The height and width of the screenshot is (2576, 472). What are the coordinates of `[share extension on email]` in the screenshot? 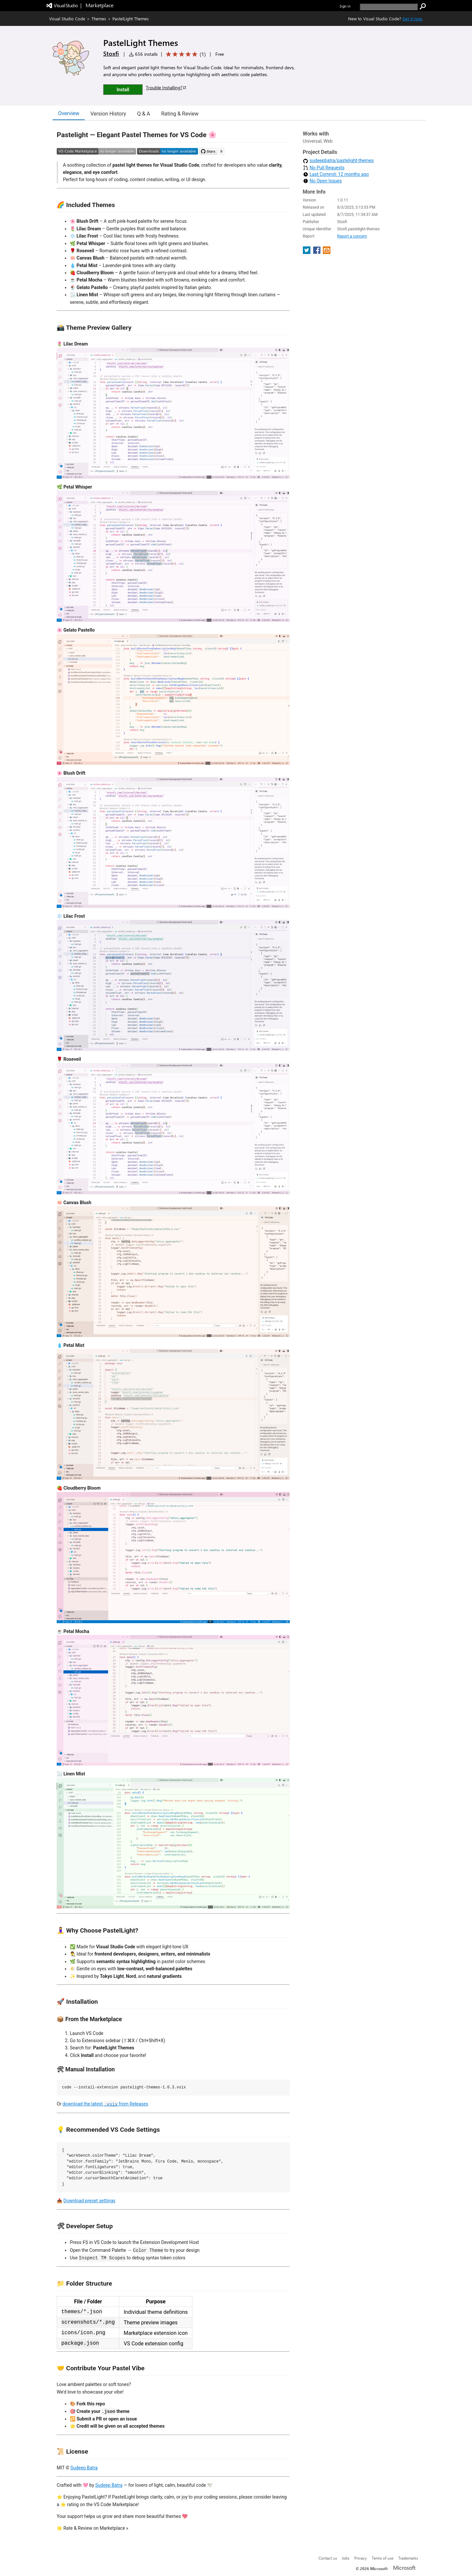 It's located at (326, 252).